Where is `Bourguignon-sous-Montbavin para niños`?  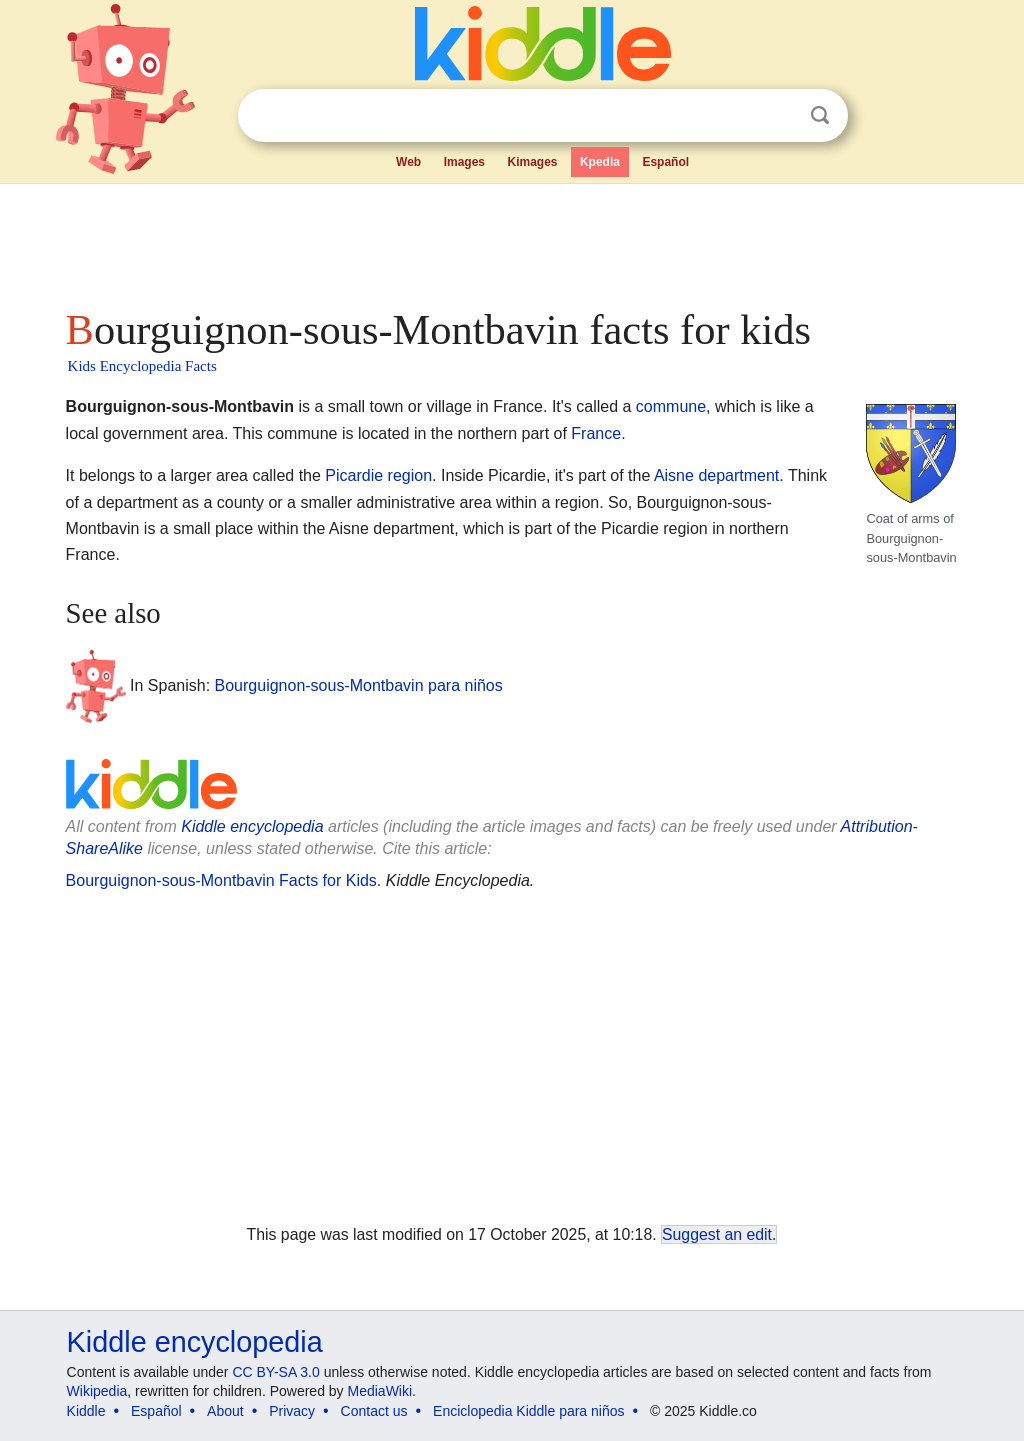
Bourguignon-sous-Montbavin para niños is located at coordinates (359, 685).